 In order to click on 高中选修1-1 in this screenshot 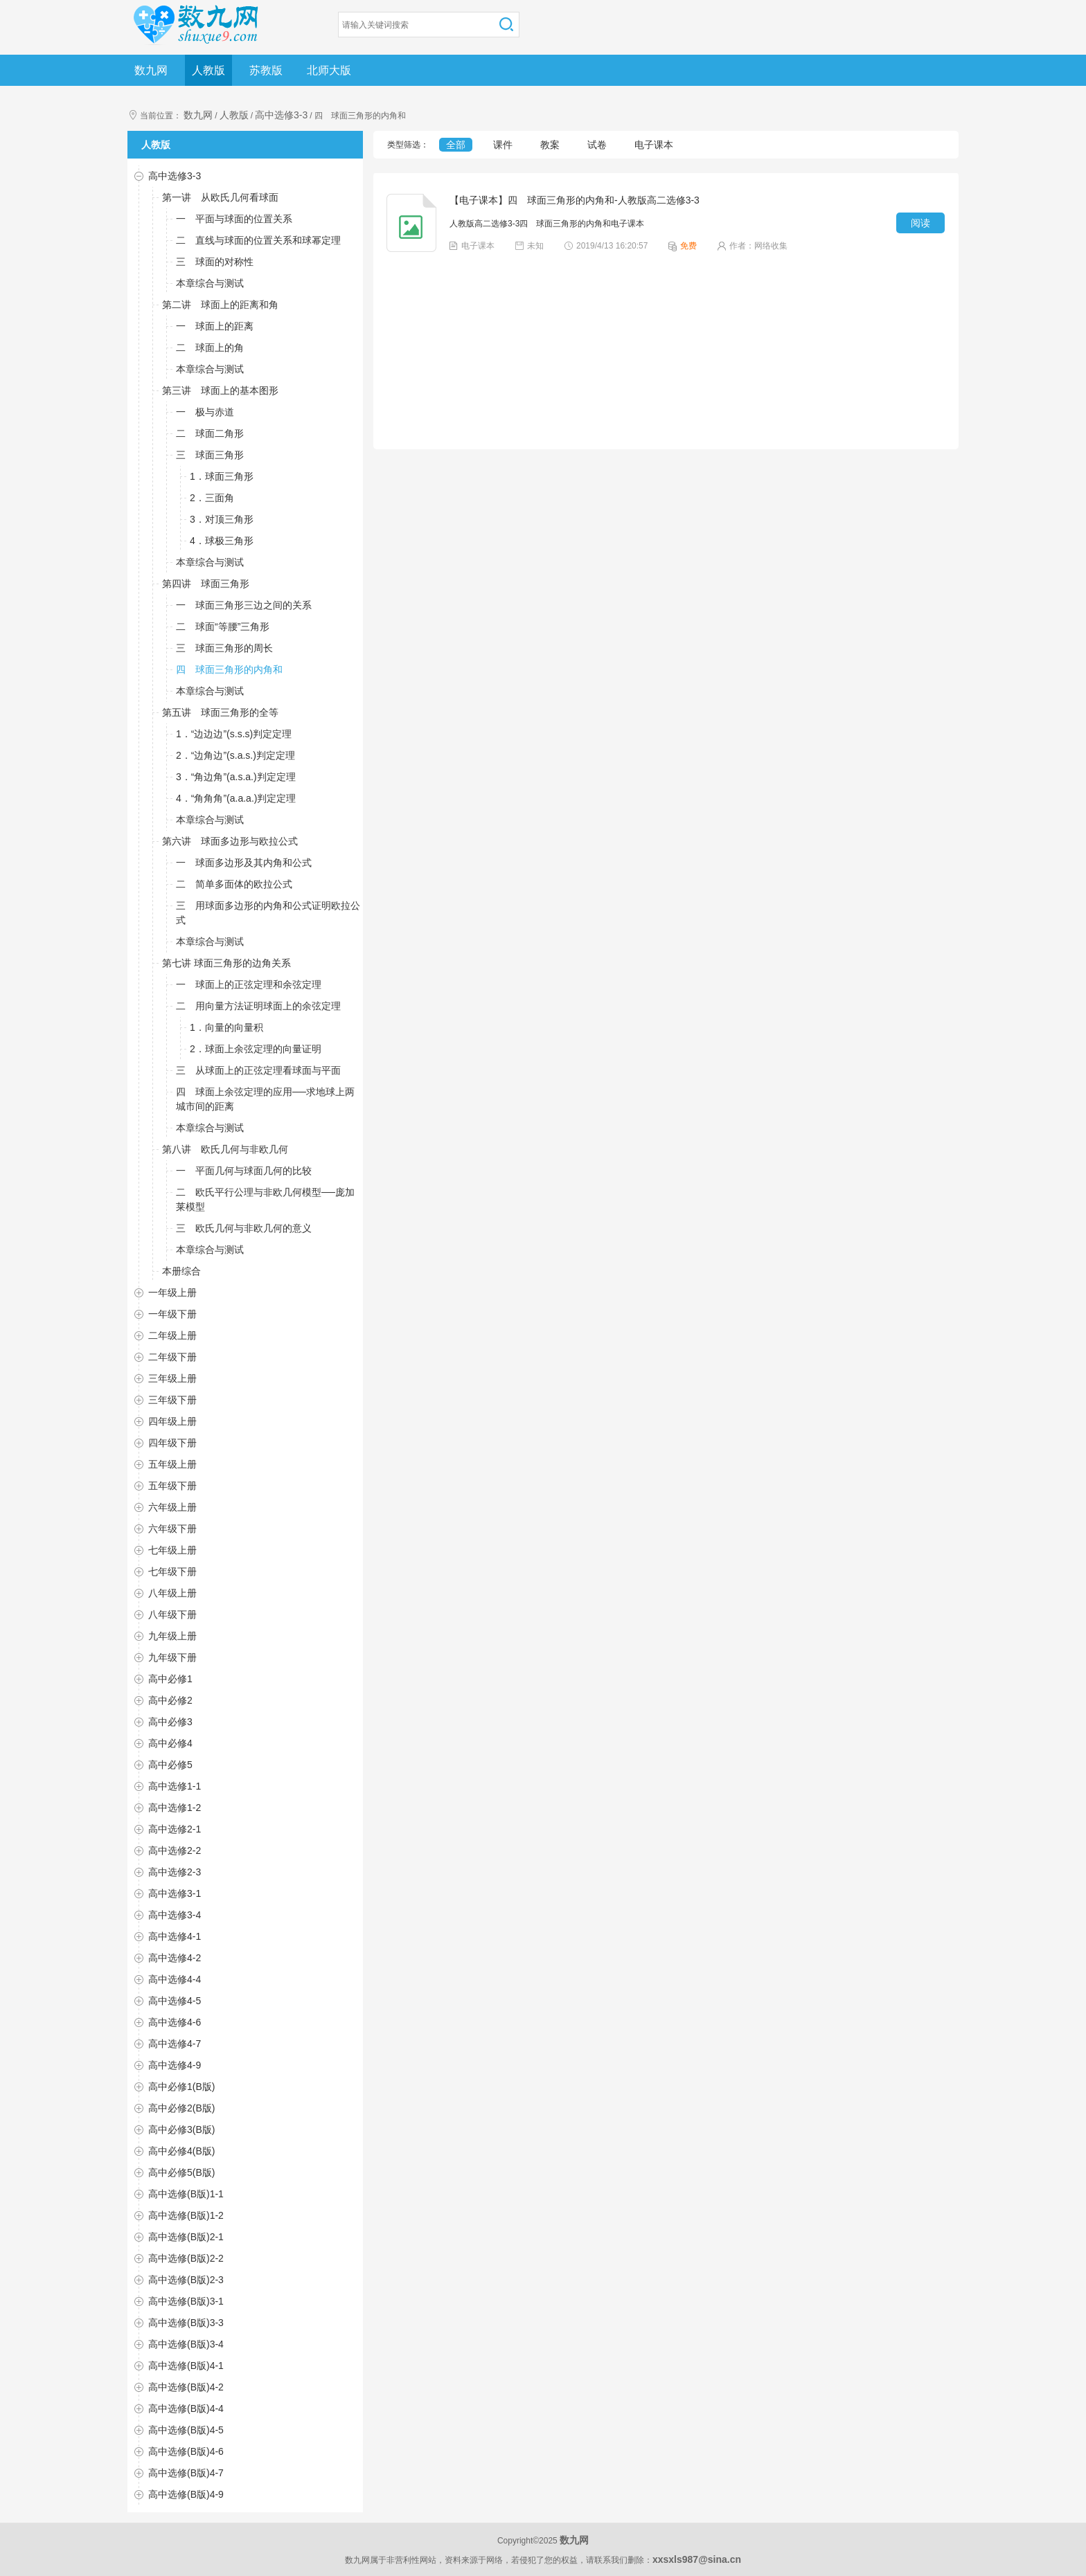, I will do `click(174, 1786)`.